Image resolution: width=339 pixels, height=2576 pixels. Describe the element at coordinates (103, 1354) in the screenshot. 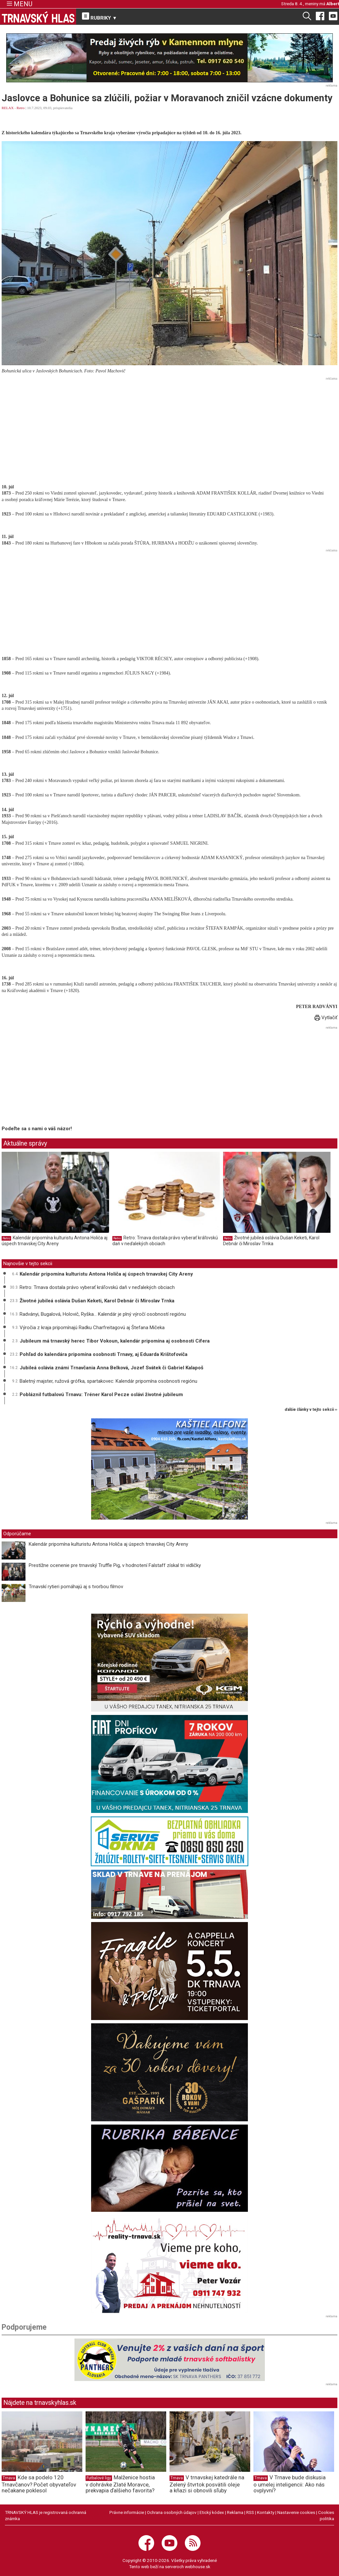

I see `Pohľad do kalendára pripomína osobnosti Trnavy, aj Eduarda Krištofoviča` at that location.